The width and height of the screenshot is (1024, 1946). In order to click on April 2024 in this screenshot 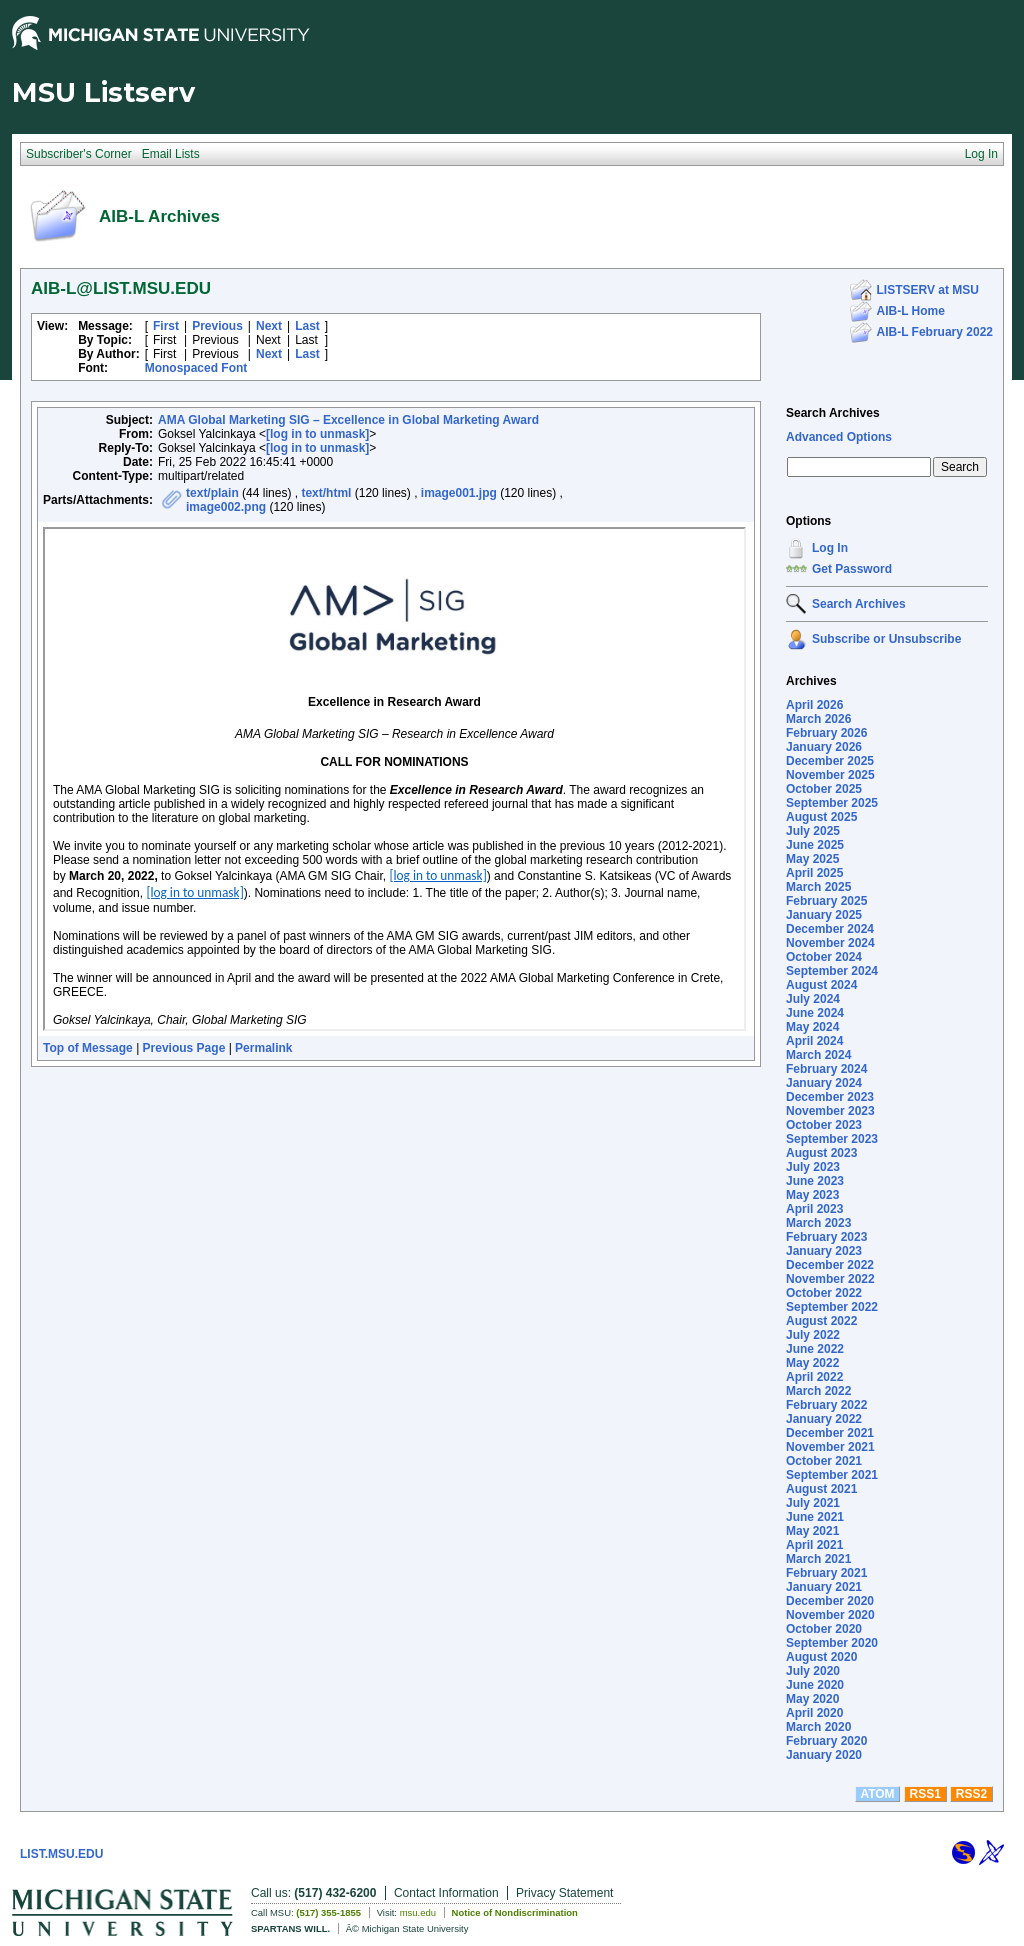, I will do `click(814, 1041)`.